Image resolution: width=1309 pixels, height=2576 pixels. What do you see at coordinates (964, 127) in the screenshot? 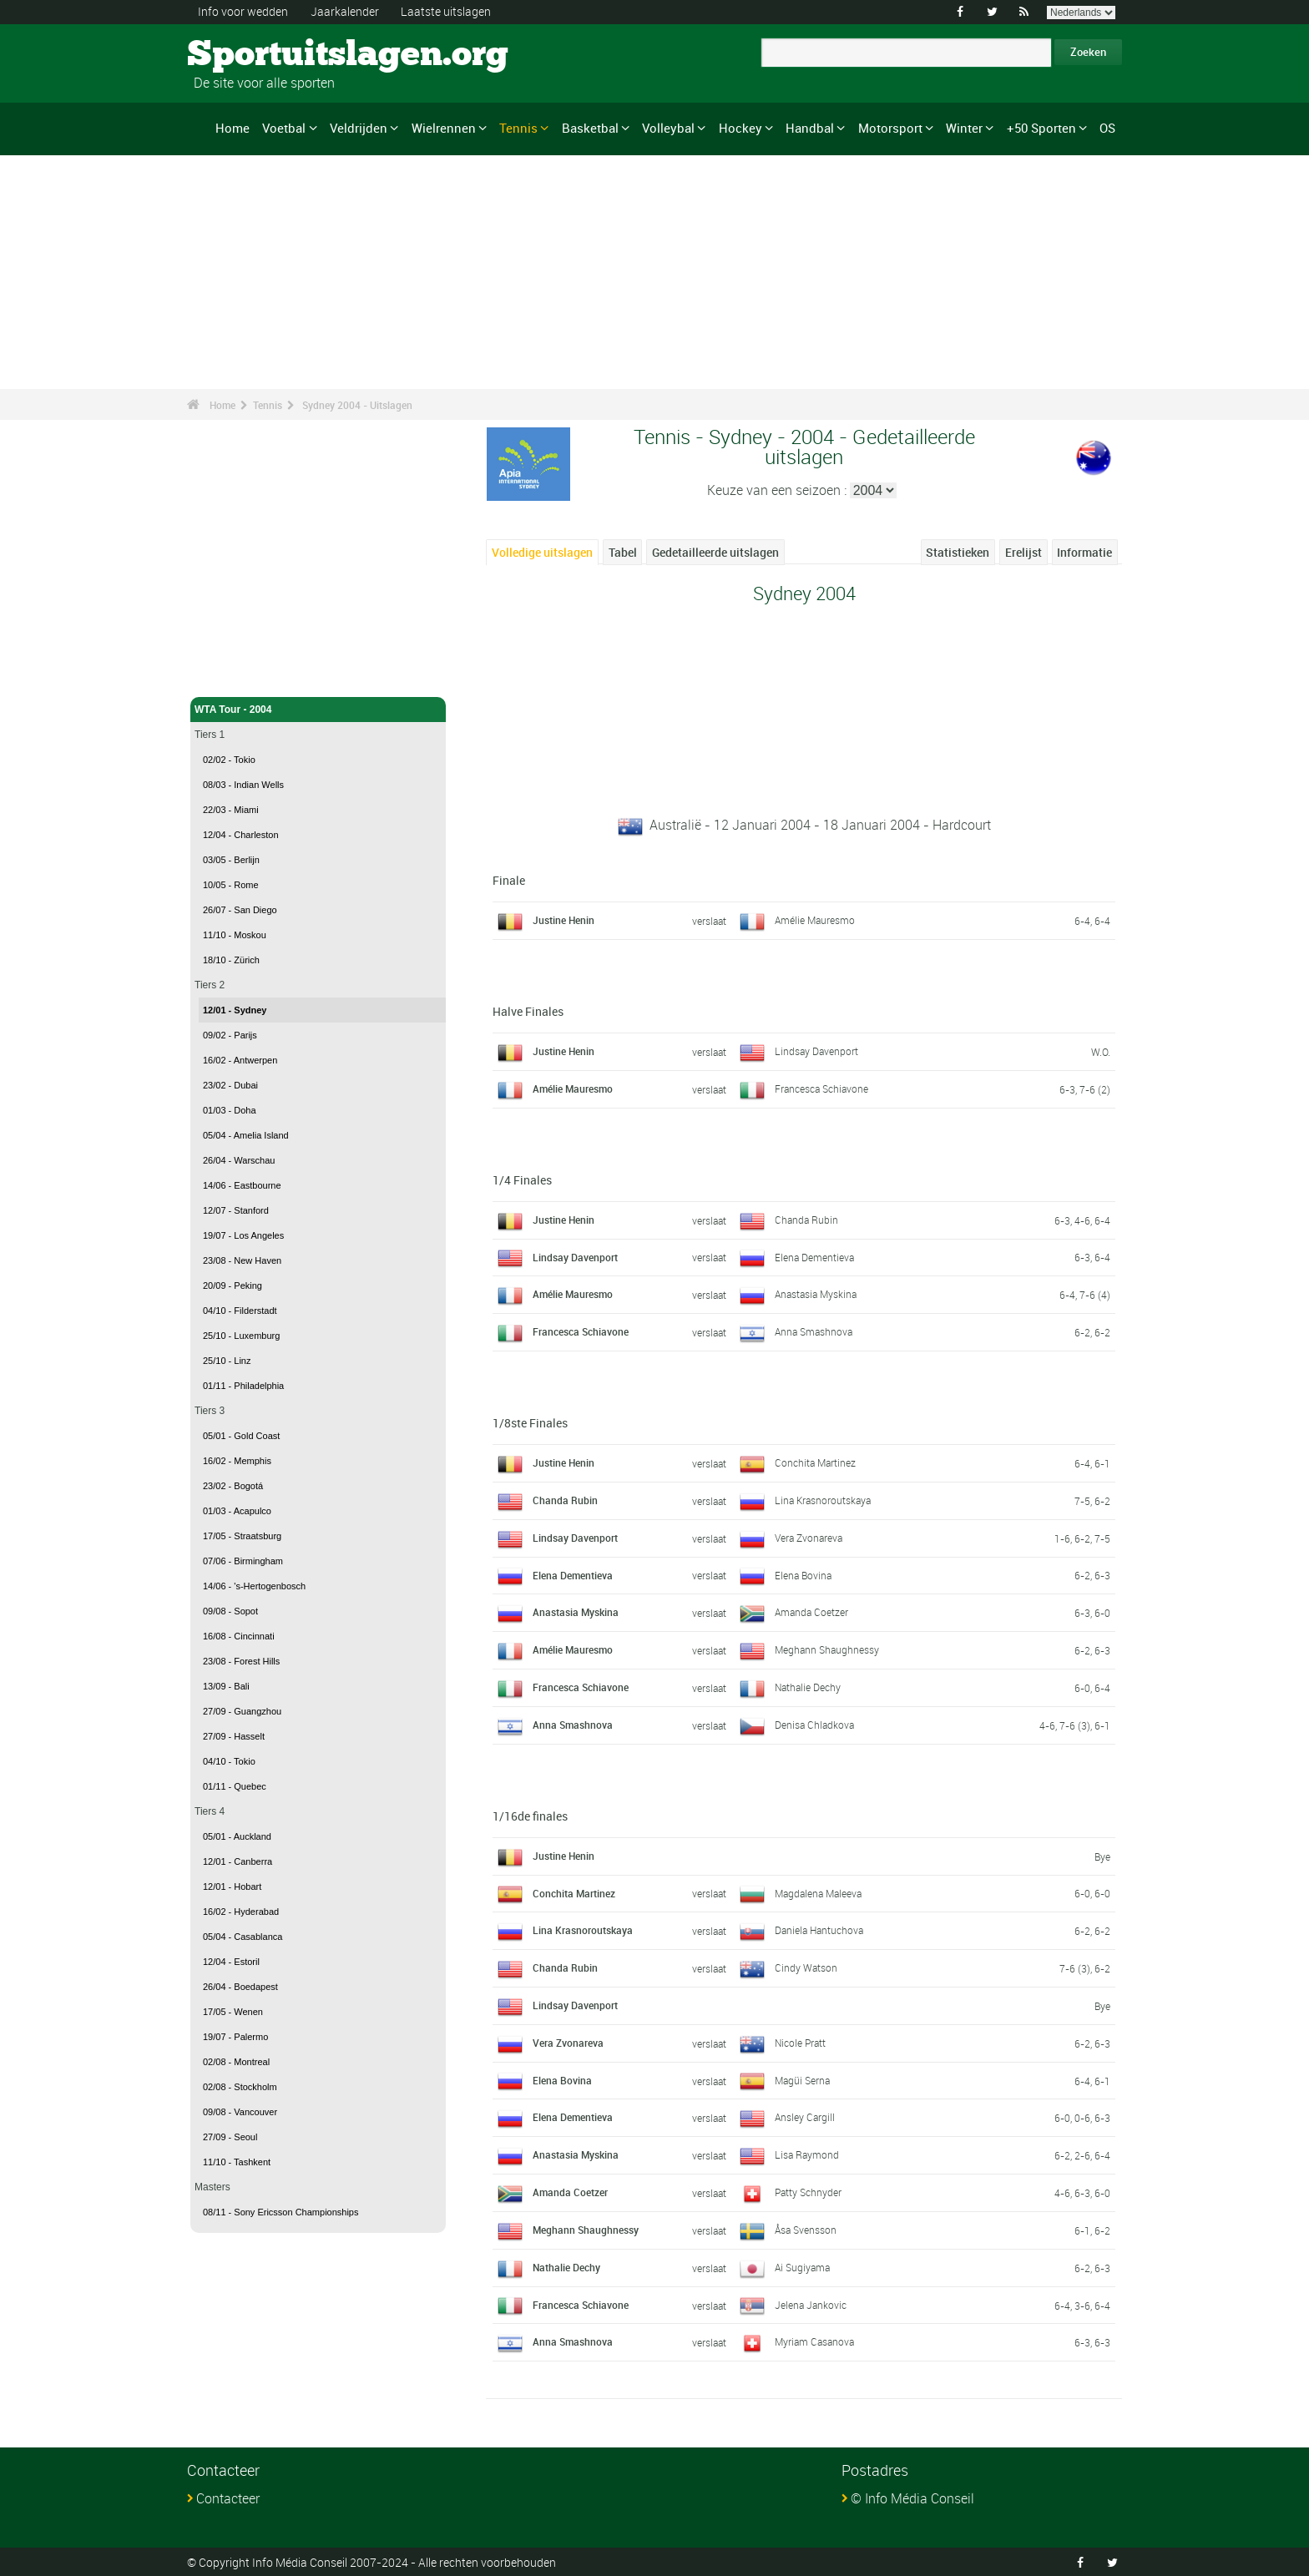
I see `Winter` at bounding box center [964, 127].